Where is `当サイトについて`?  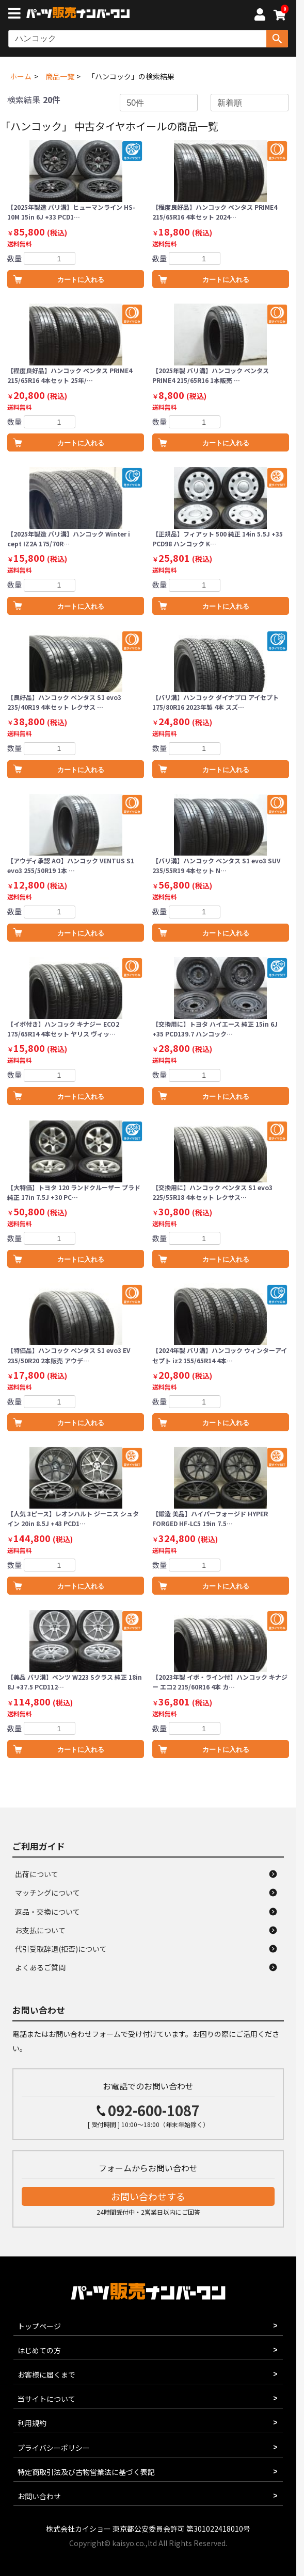 当サイトについて is located at coordinates (46, 2399).